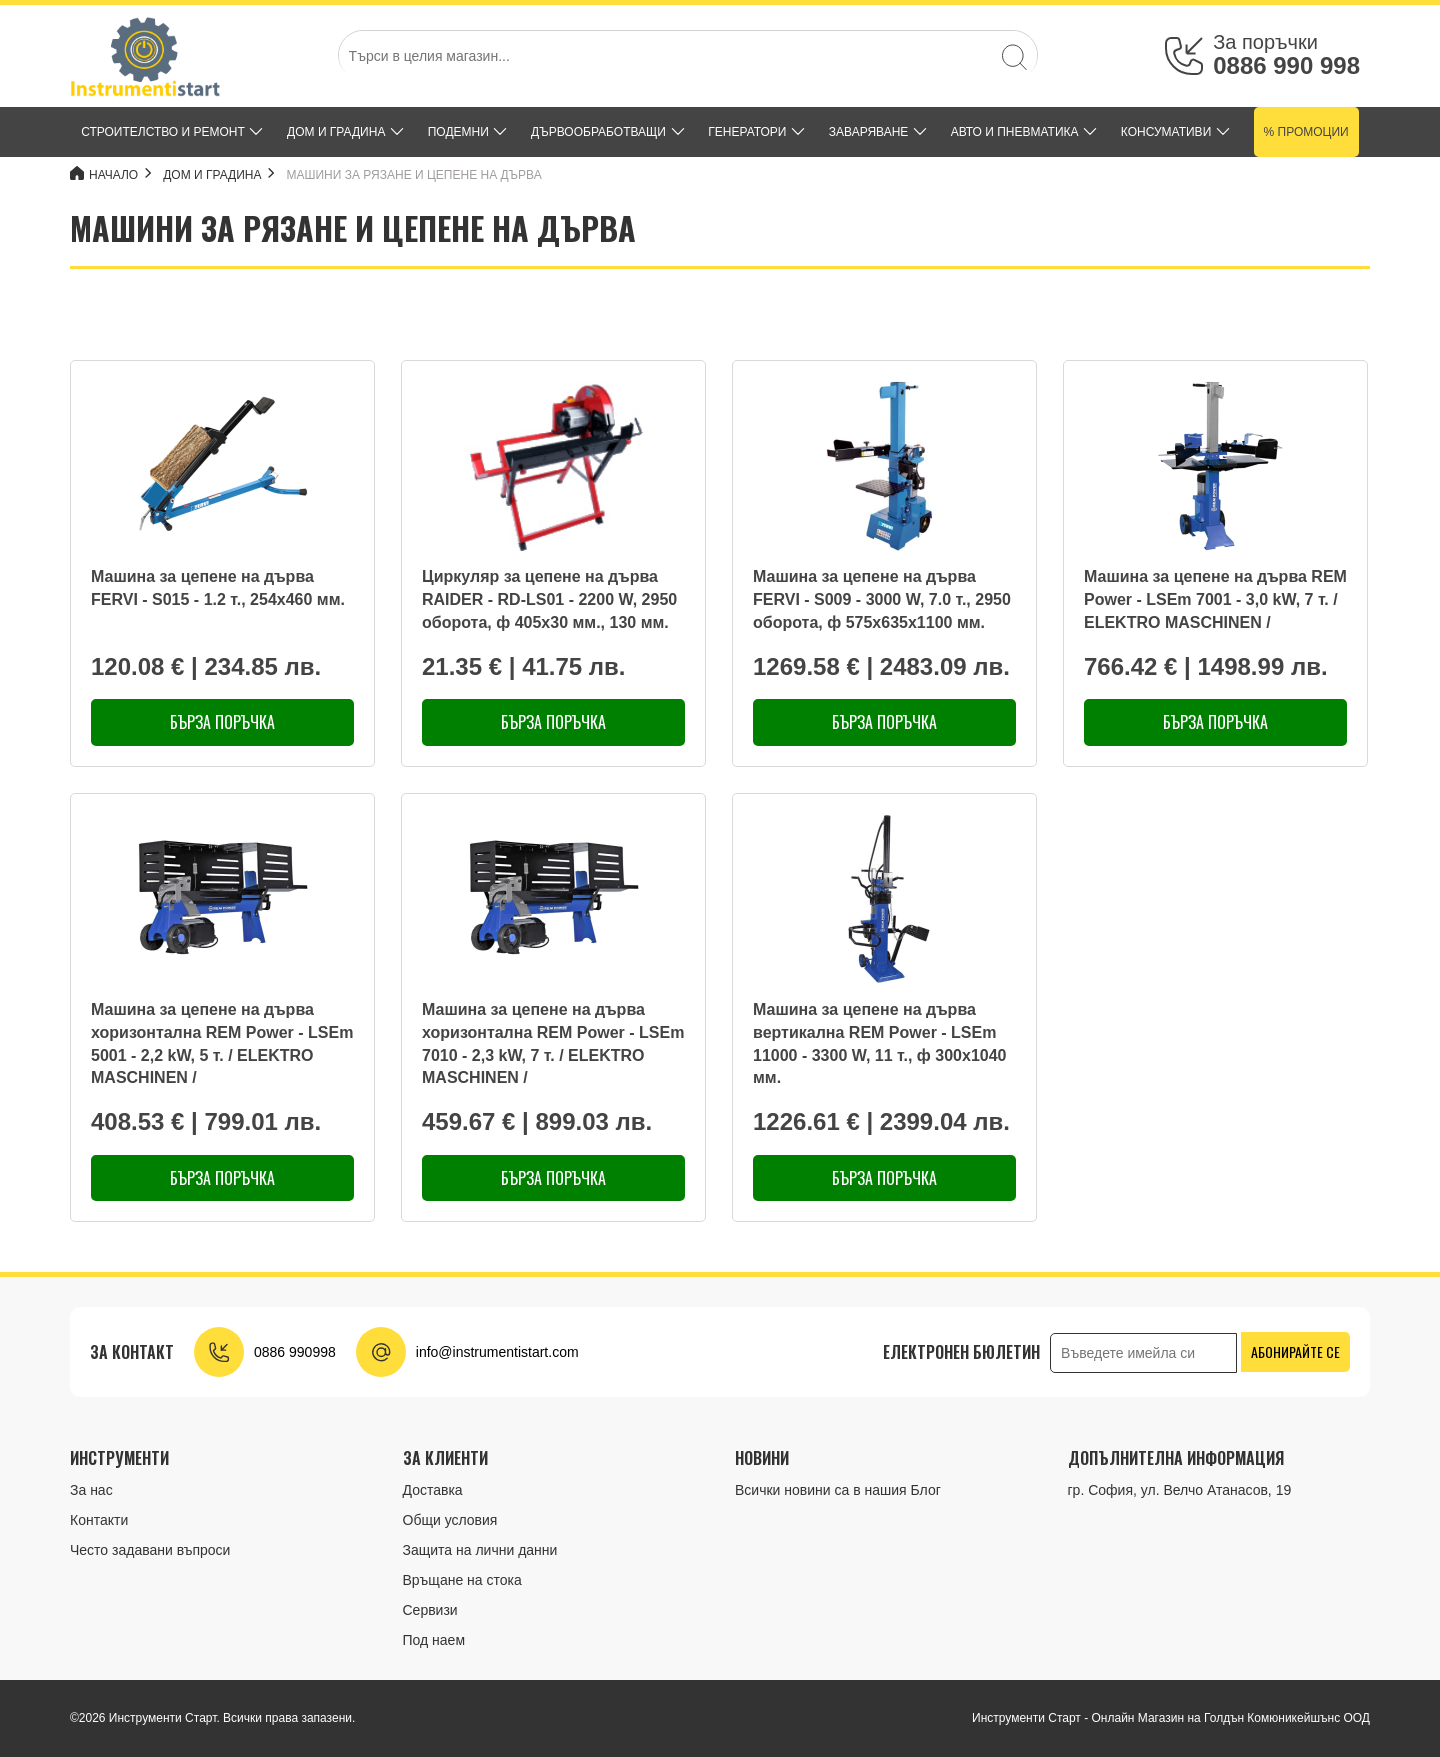 The height and width of the screenshot is (1757, 1440). What do you see at coordinates (869, 132) in the screenshot?
I see `ЗАВАРЯВАНЕ` at bounding box center [869, 132].